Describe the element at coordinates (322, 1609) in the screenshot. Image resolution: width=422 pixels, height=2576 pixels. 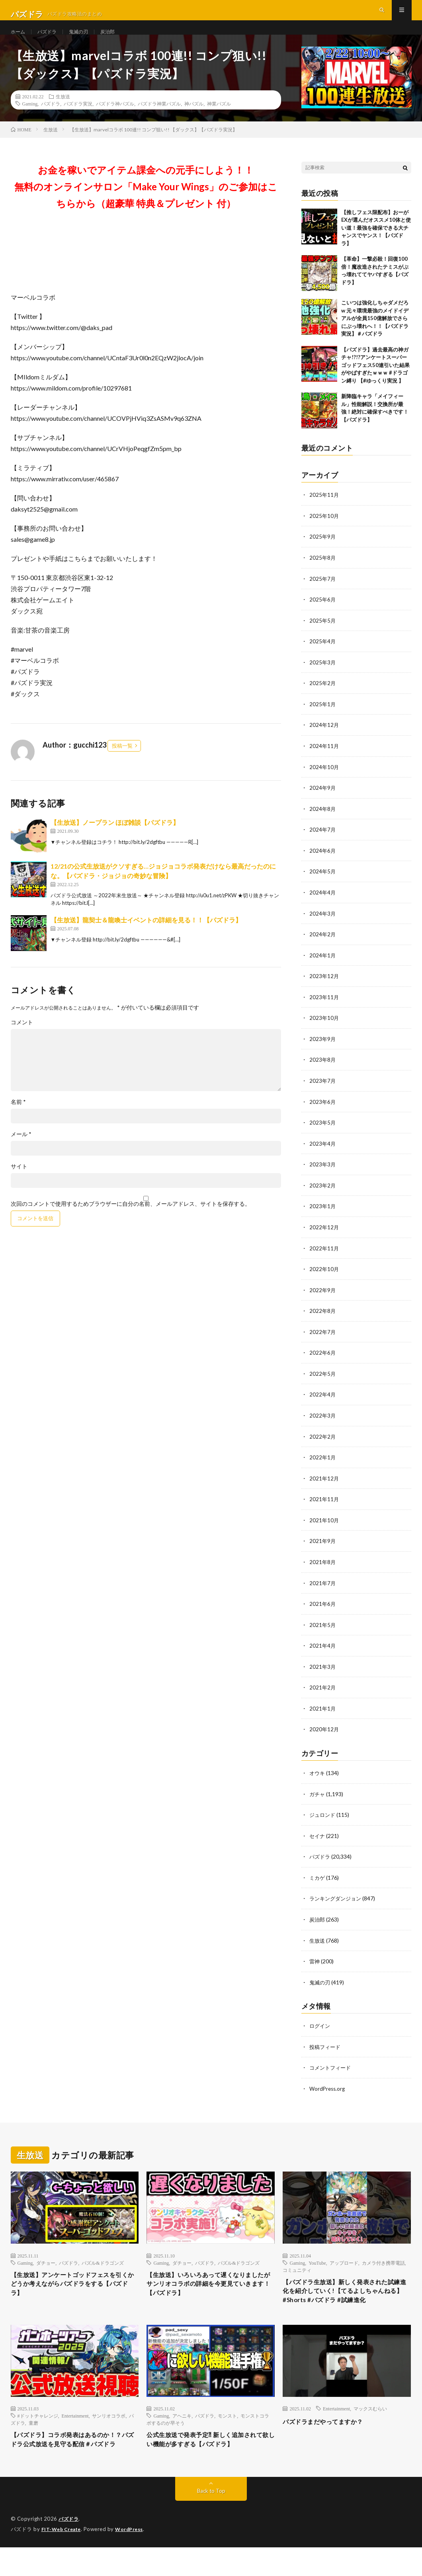
I see `2021年6月` at that location.